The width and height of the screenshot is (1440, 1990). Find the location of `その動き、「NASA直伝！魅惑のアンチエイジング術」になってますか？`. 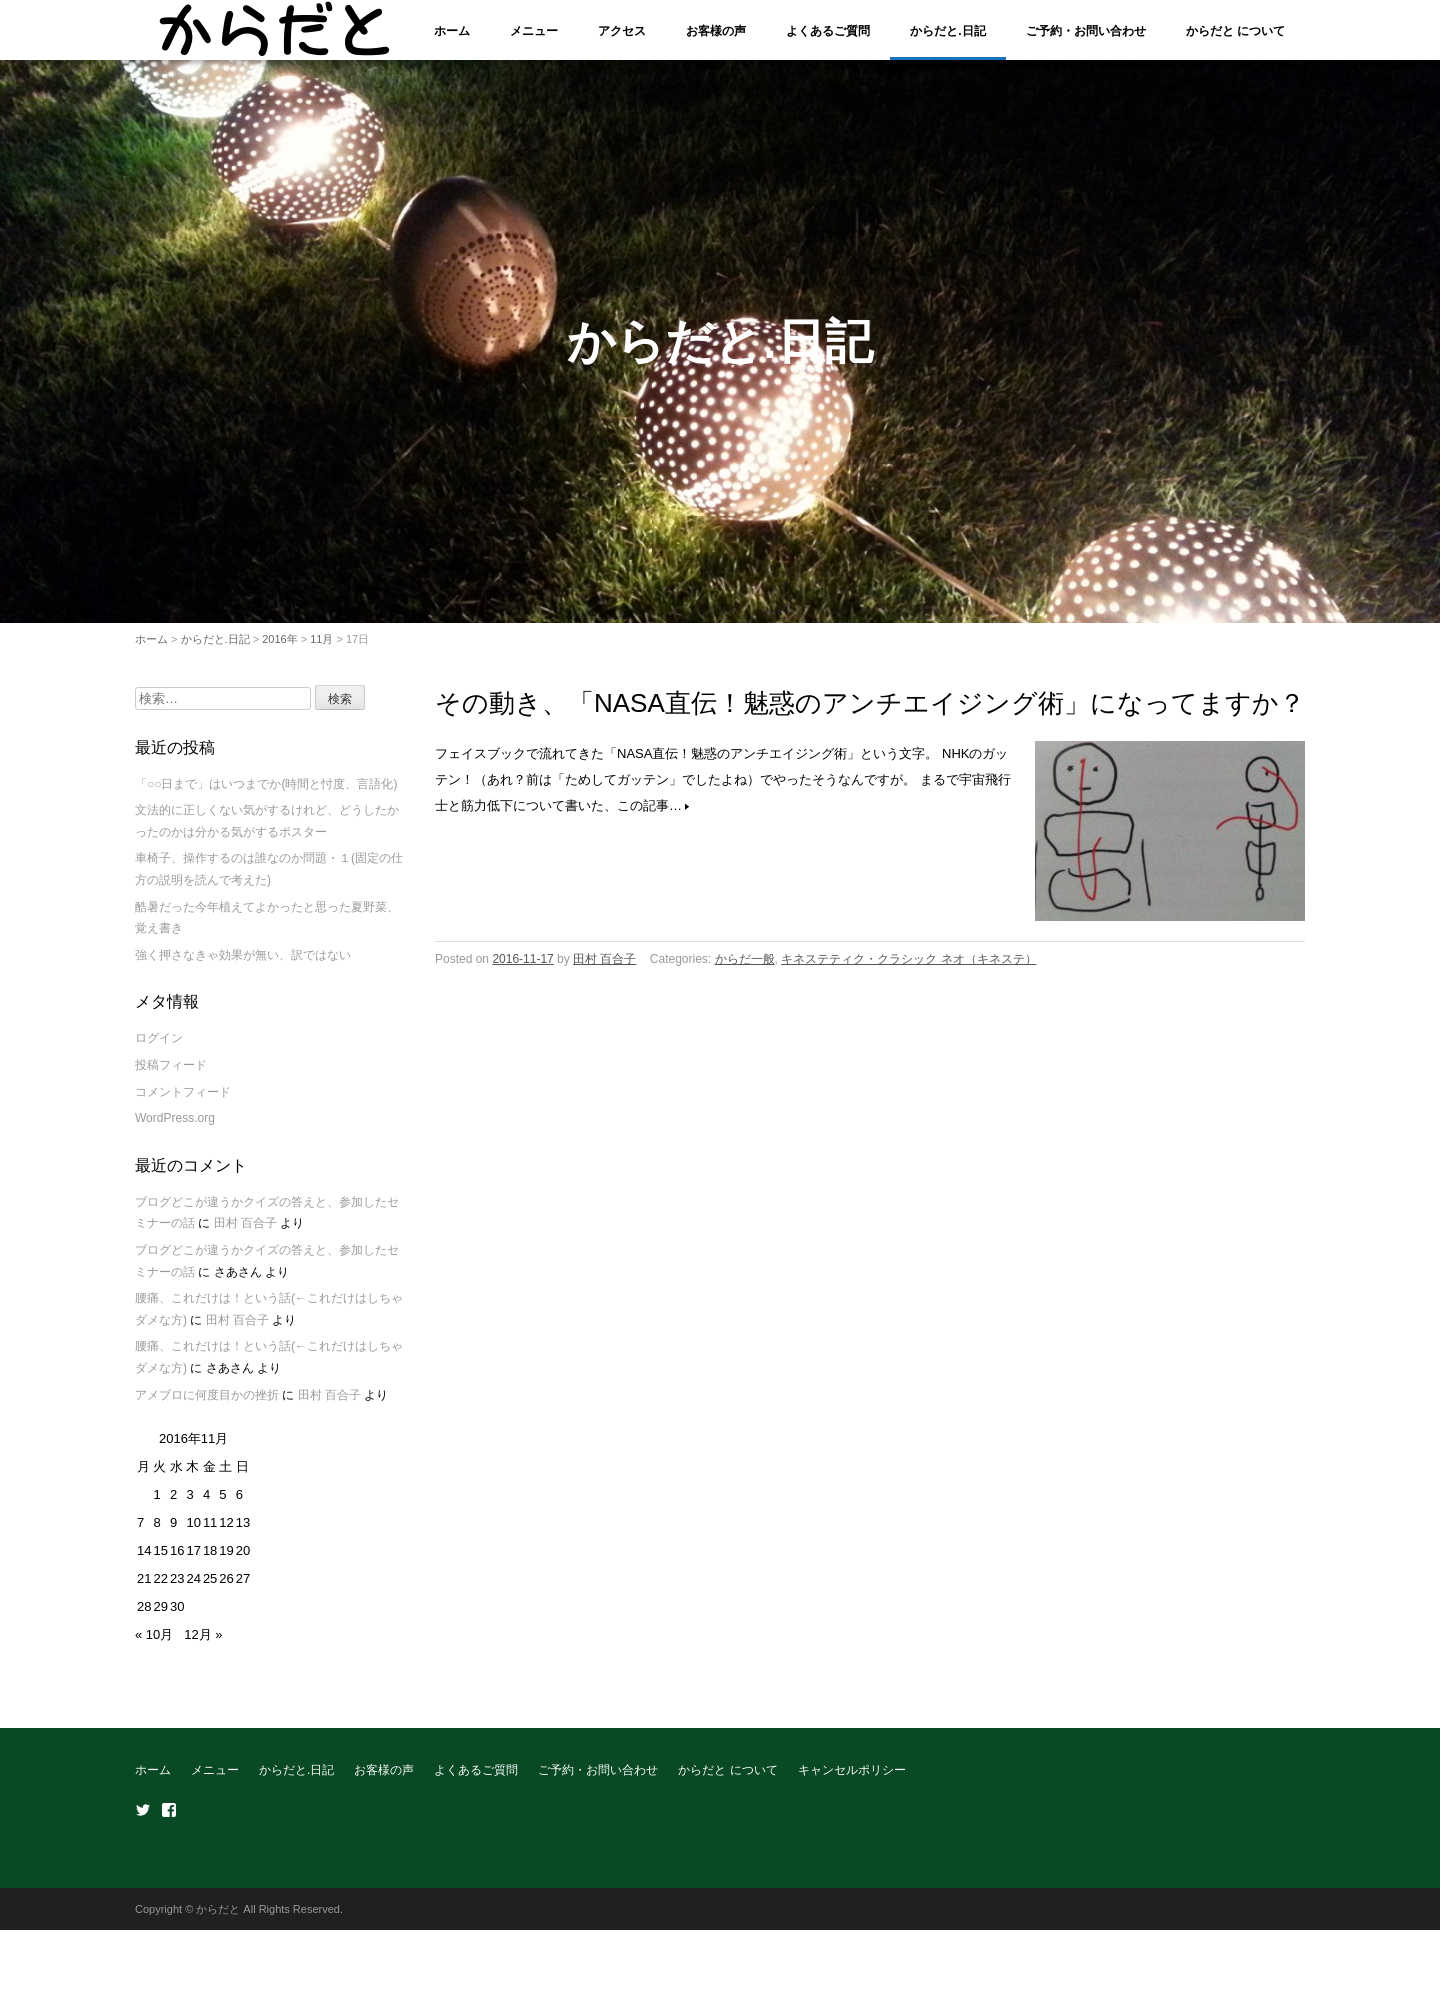

その動き、「NASA直伝！魅惑のアンチエイジング術」になってますか？ is located at coordinates (870, 713).